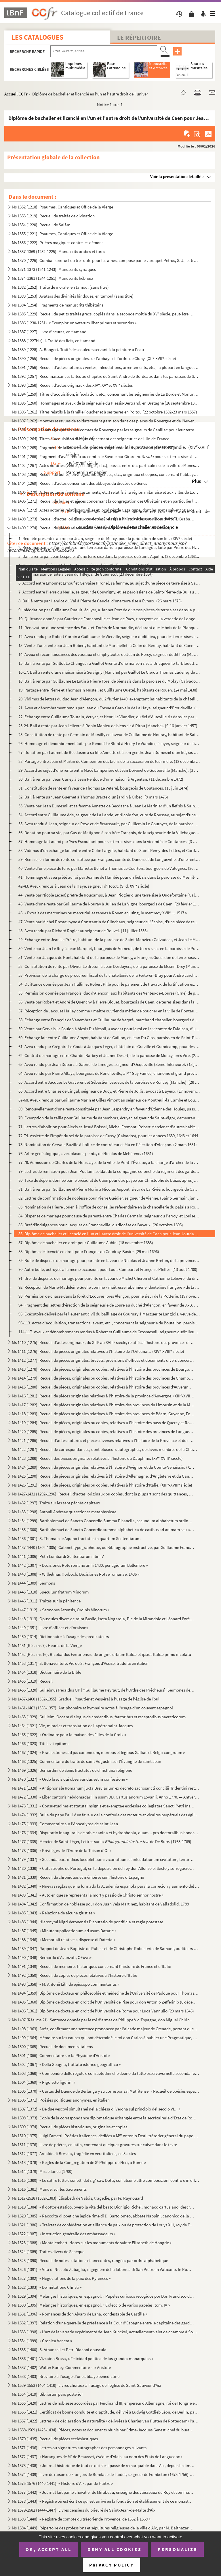 The width and height of the screenshot is (221, 2576). Describe the element at coordinates (69, 1734) in the screenshot. I see `Ms 1465 (1322). « Ordinaire pour la maison des Filles de la Croix »` at that location.